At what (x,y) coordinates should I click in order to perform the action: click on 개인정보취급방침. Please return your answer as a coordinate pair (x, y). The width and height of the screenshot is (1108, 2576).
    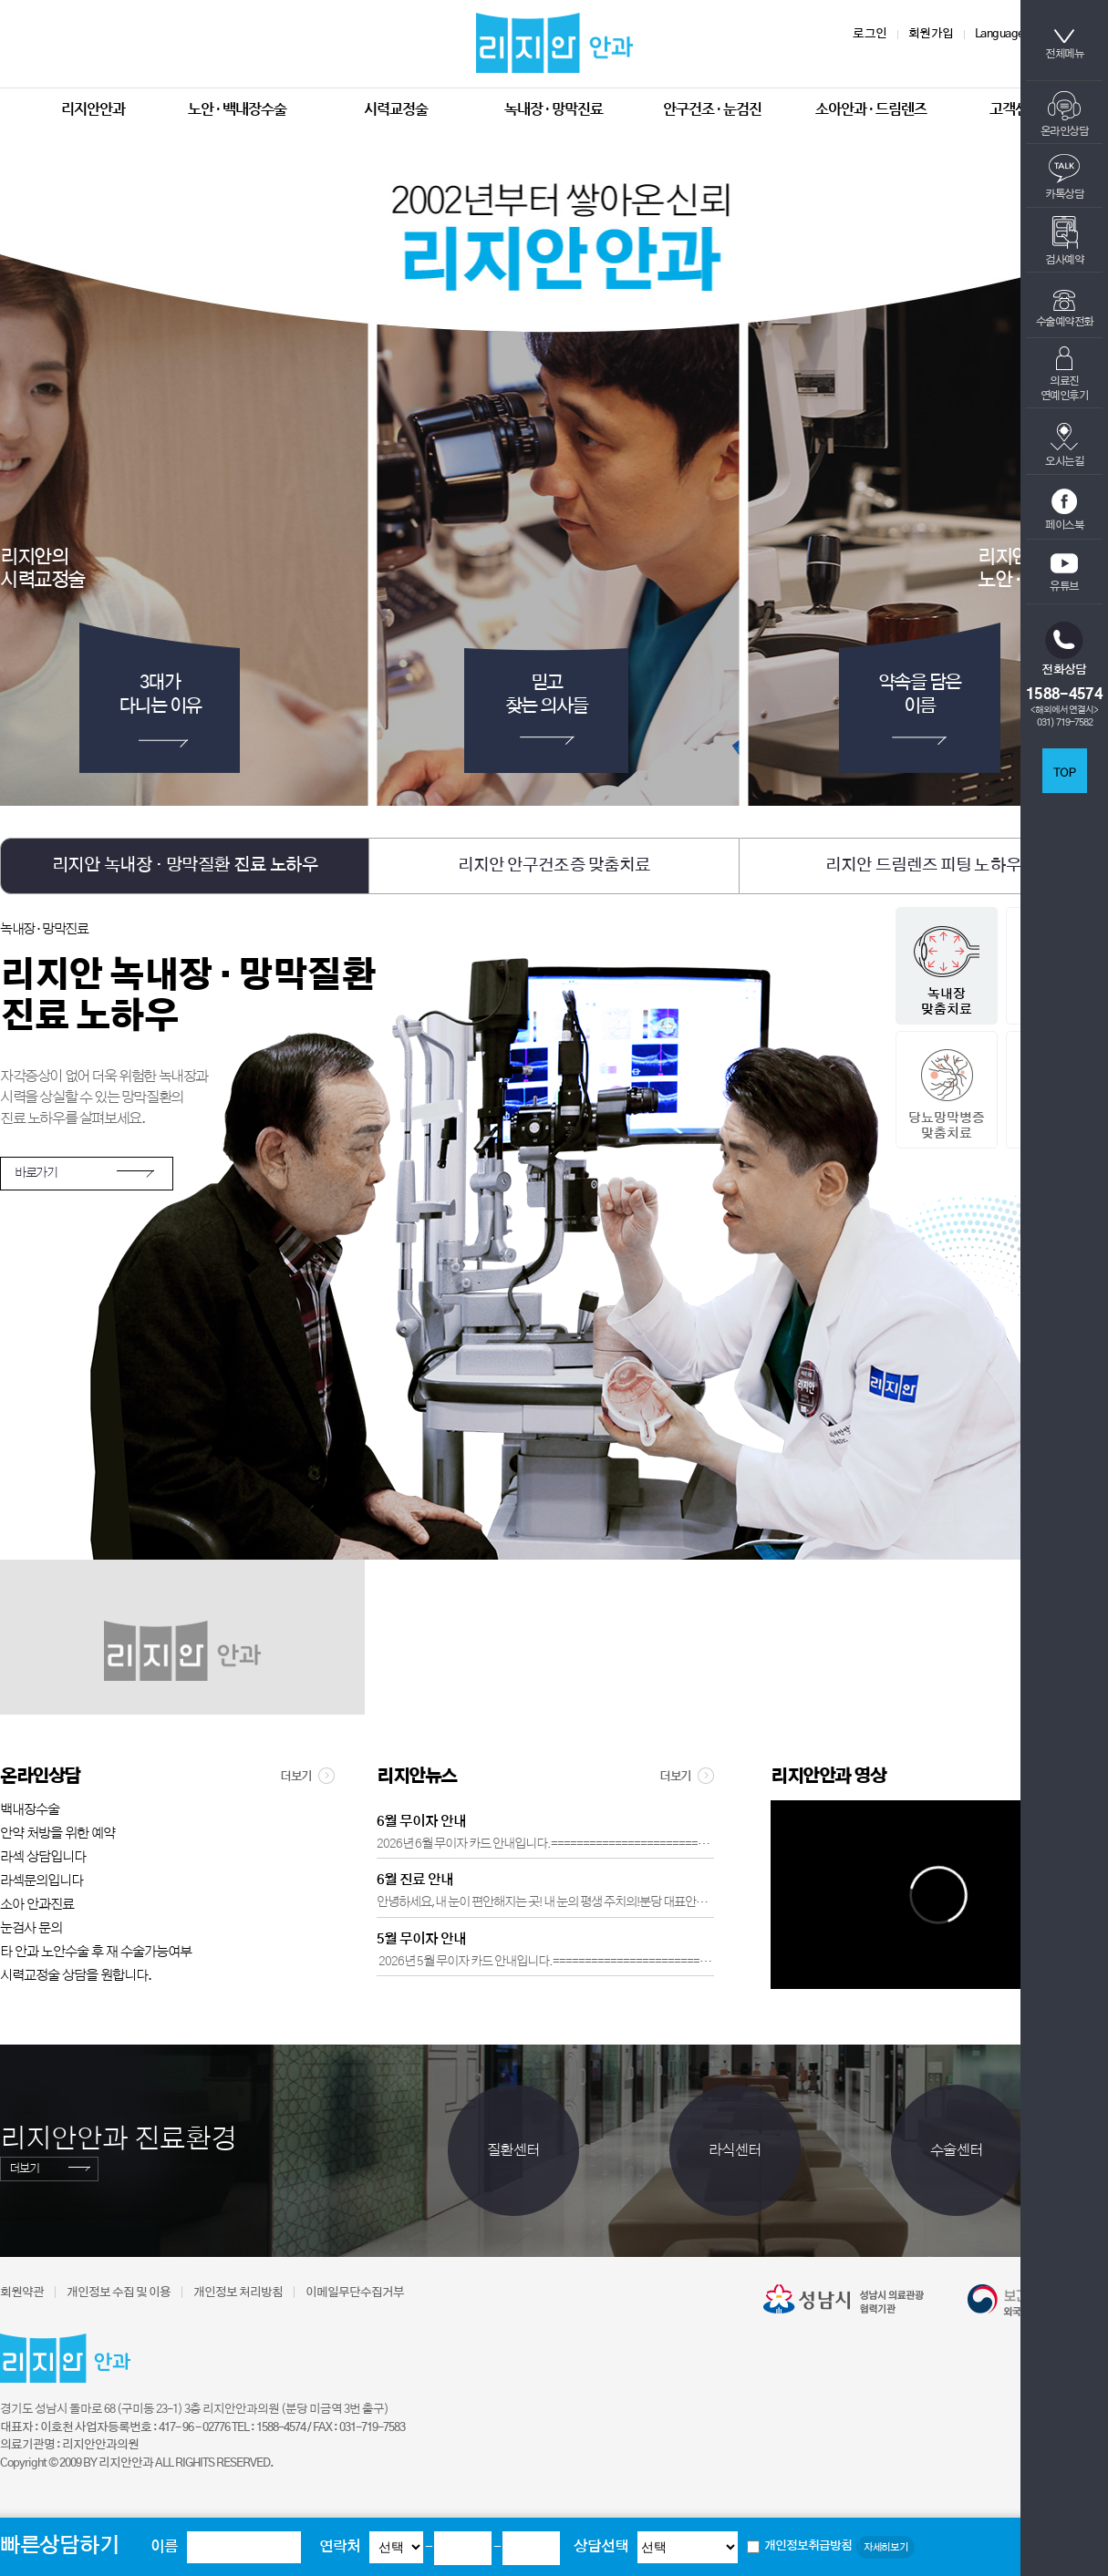
    Looking at the image, I should click on (808, 2546).